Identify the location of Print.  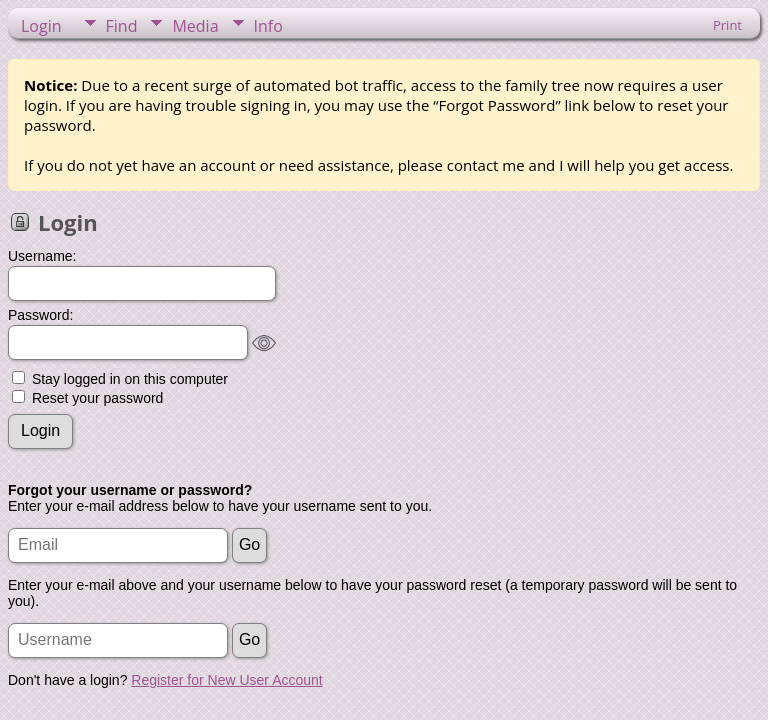
(727, 25).